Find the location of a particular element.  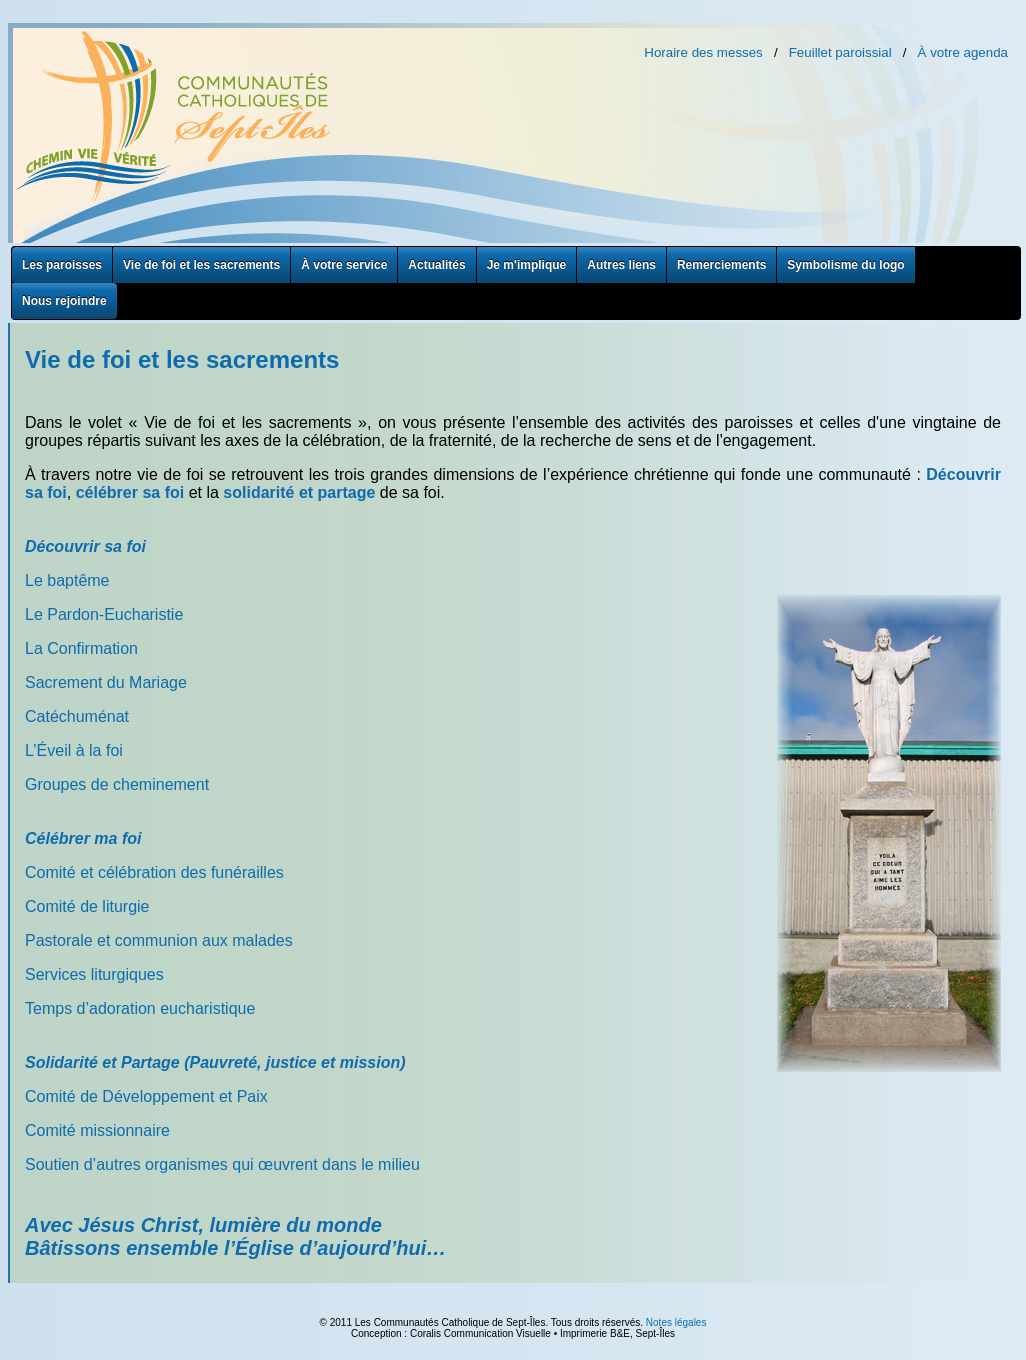

Comité et célébration des funérailles is located at coordinates (154, 872).